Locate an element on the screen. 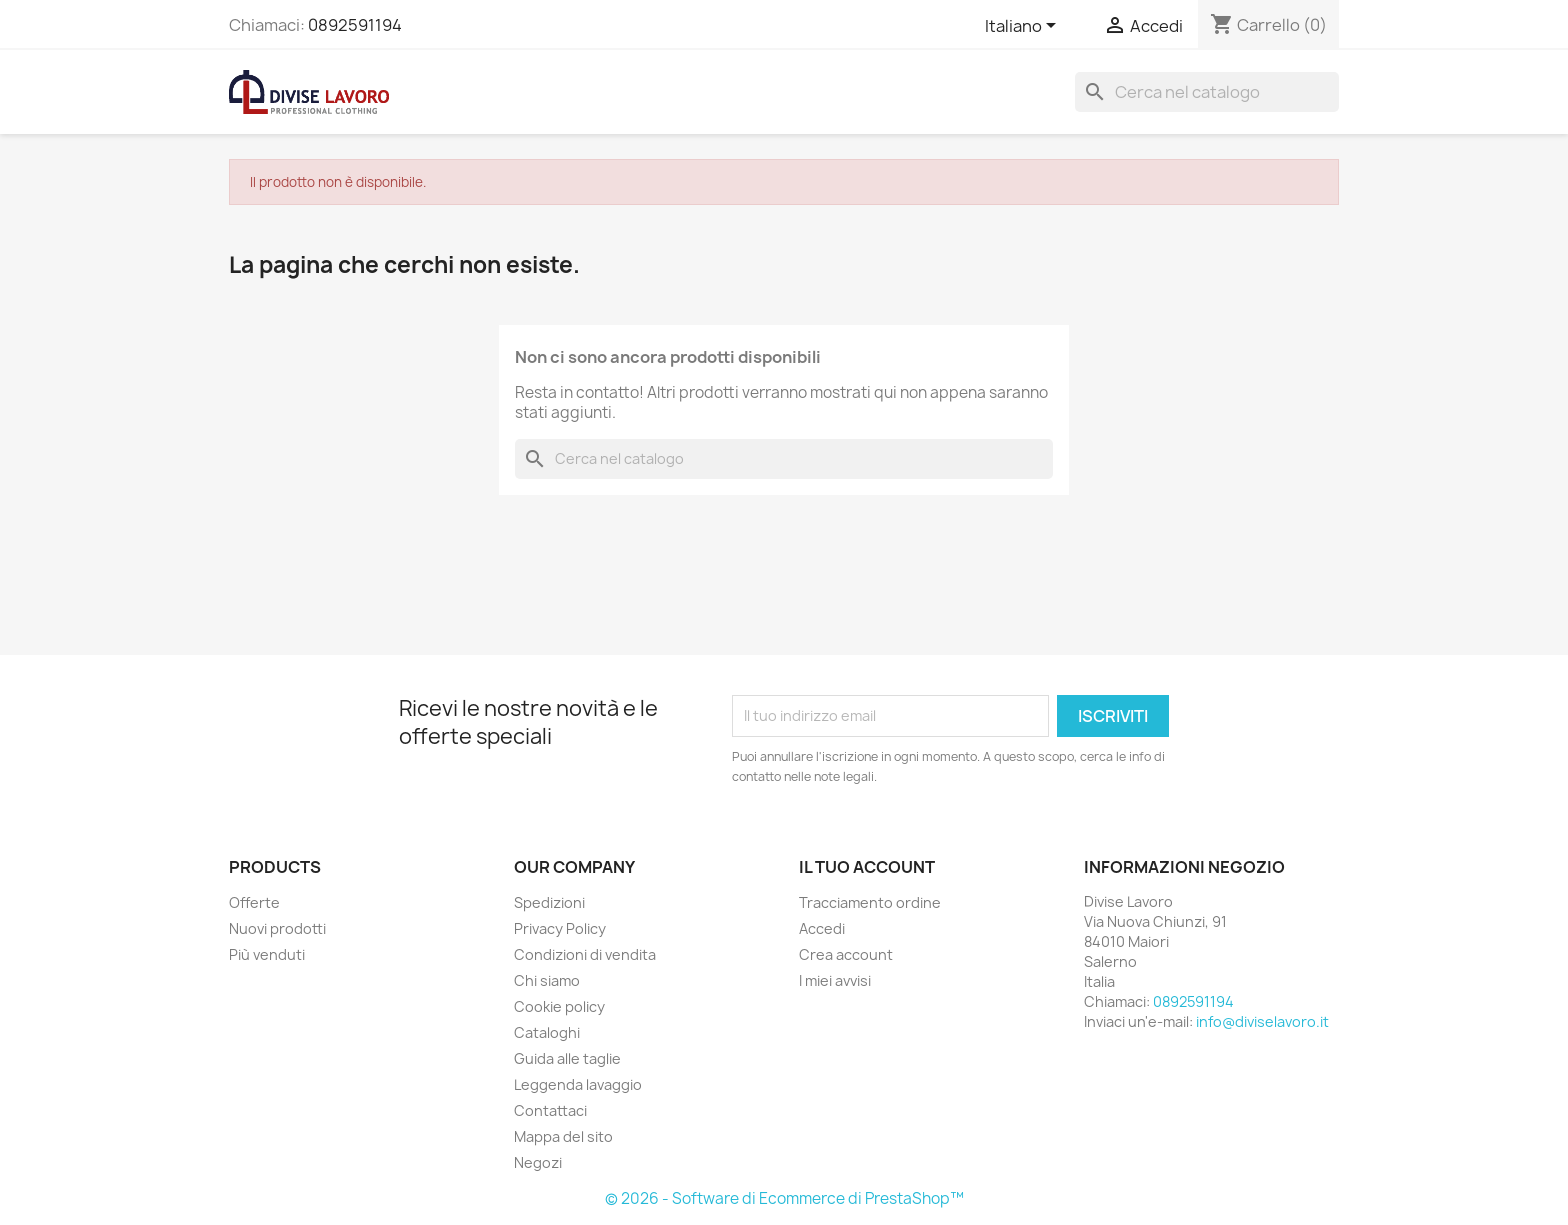 This screenshot has height=1225, width=1568. Tracciamento ordine is located at coordinates (870, 902).